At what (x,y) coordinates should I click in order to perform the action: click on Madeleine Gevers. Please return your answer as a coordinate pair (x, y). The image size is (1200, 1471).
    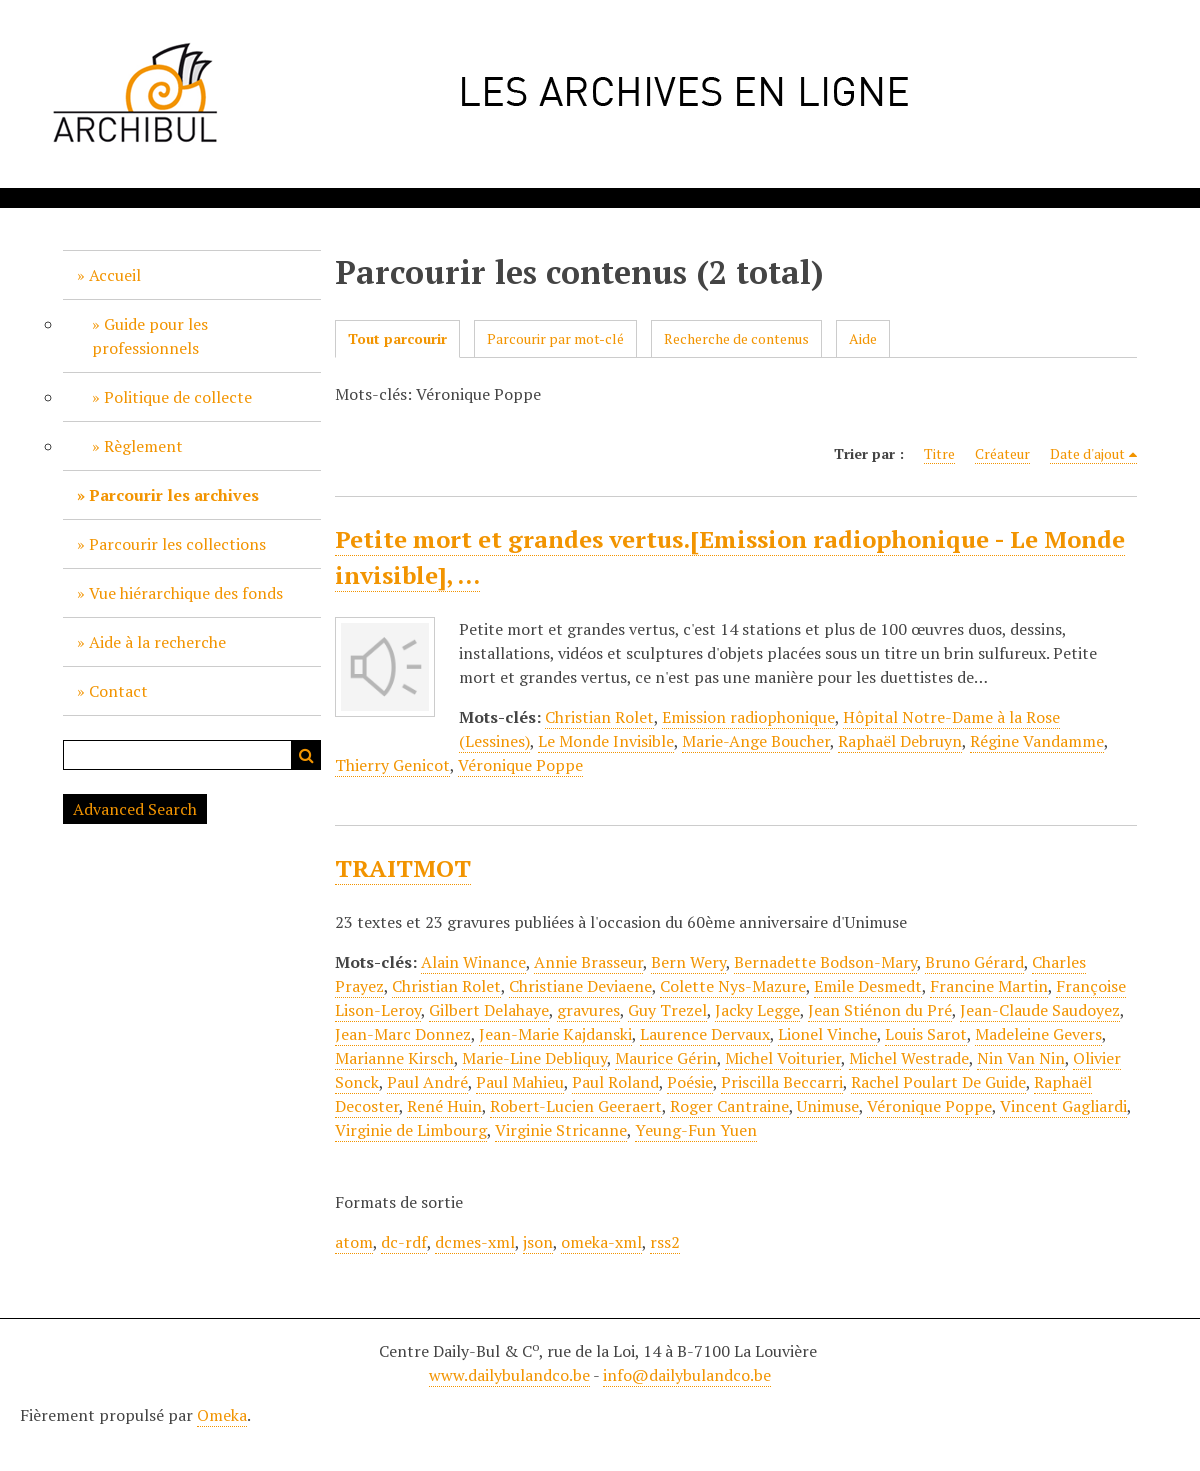
    Looking at the image, I should click on (1038, 1034).